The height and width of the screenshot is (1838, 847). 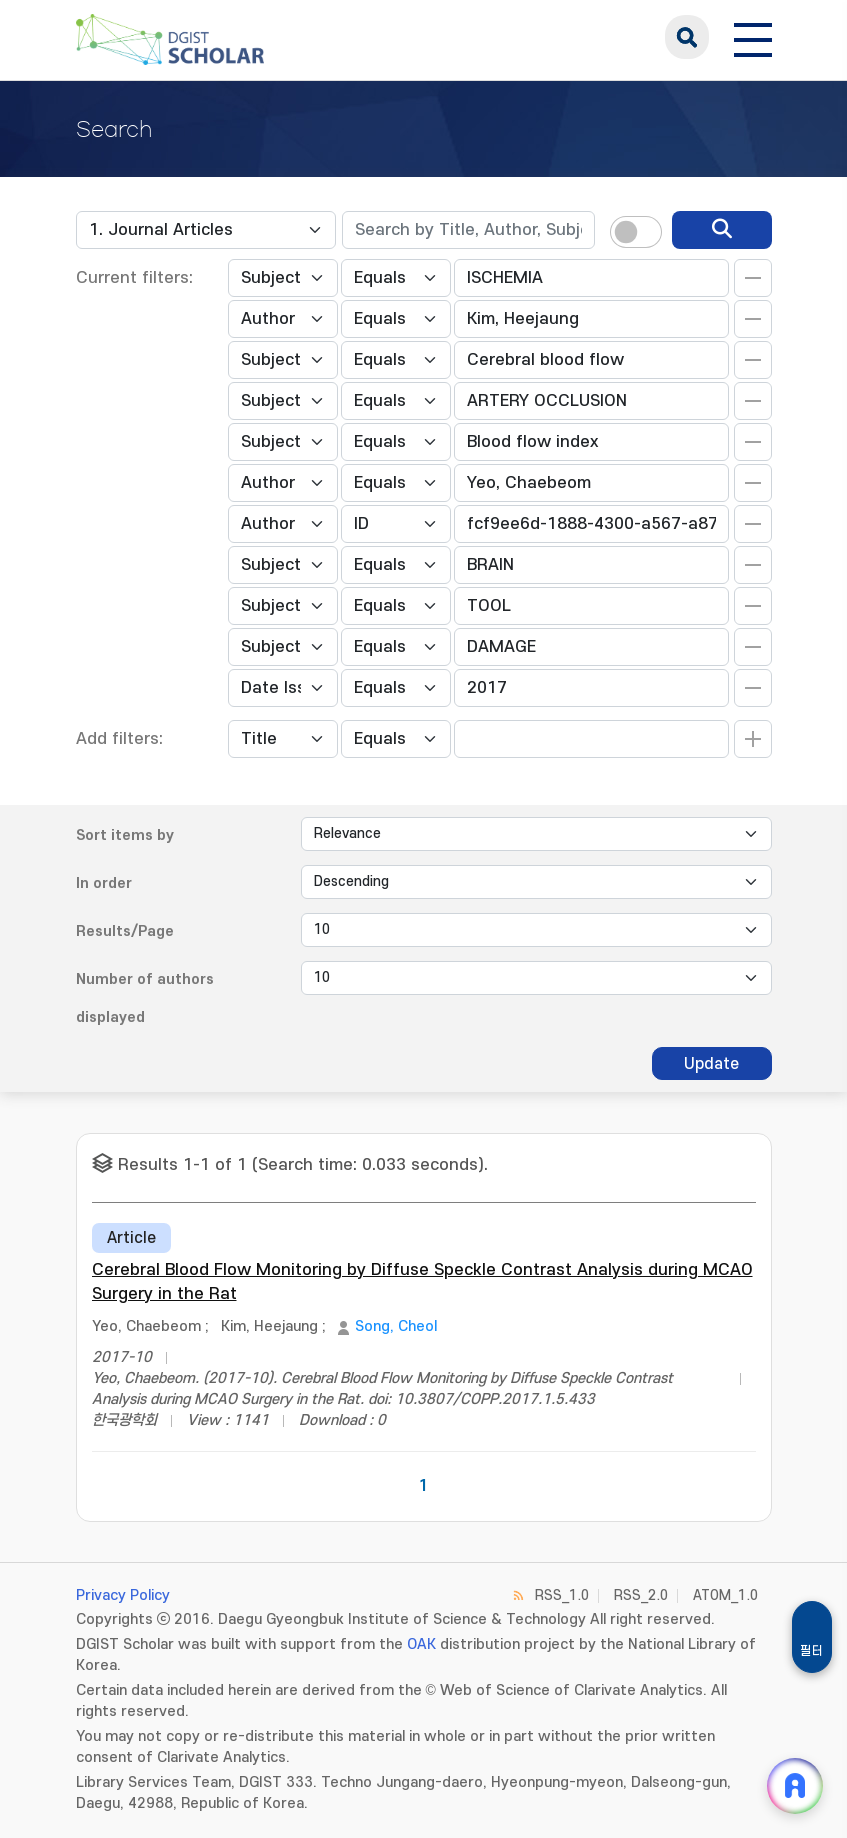 I want to click on In order, so click(x=104, y=883).